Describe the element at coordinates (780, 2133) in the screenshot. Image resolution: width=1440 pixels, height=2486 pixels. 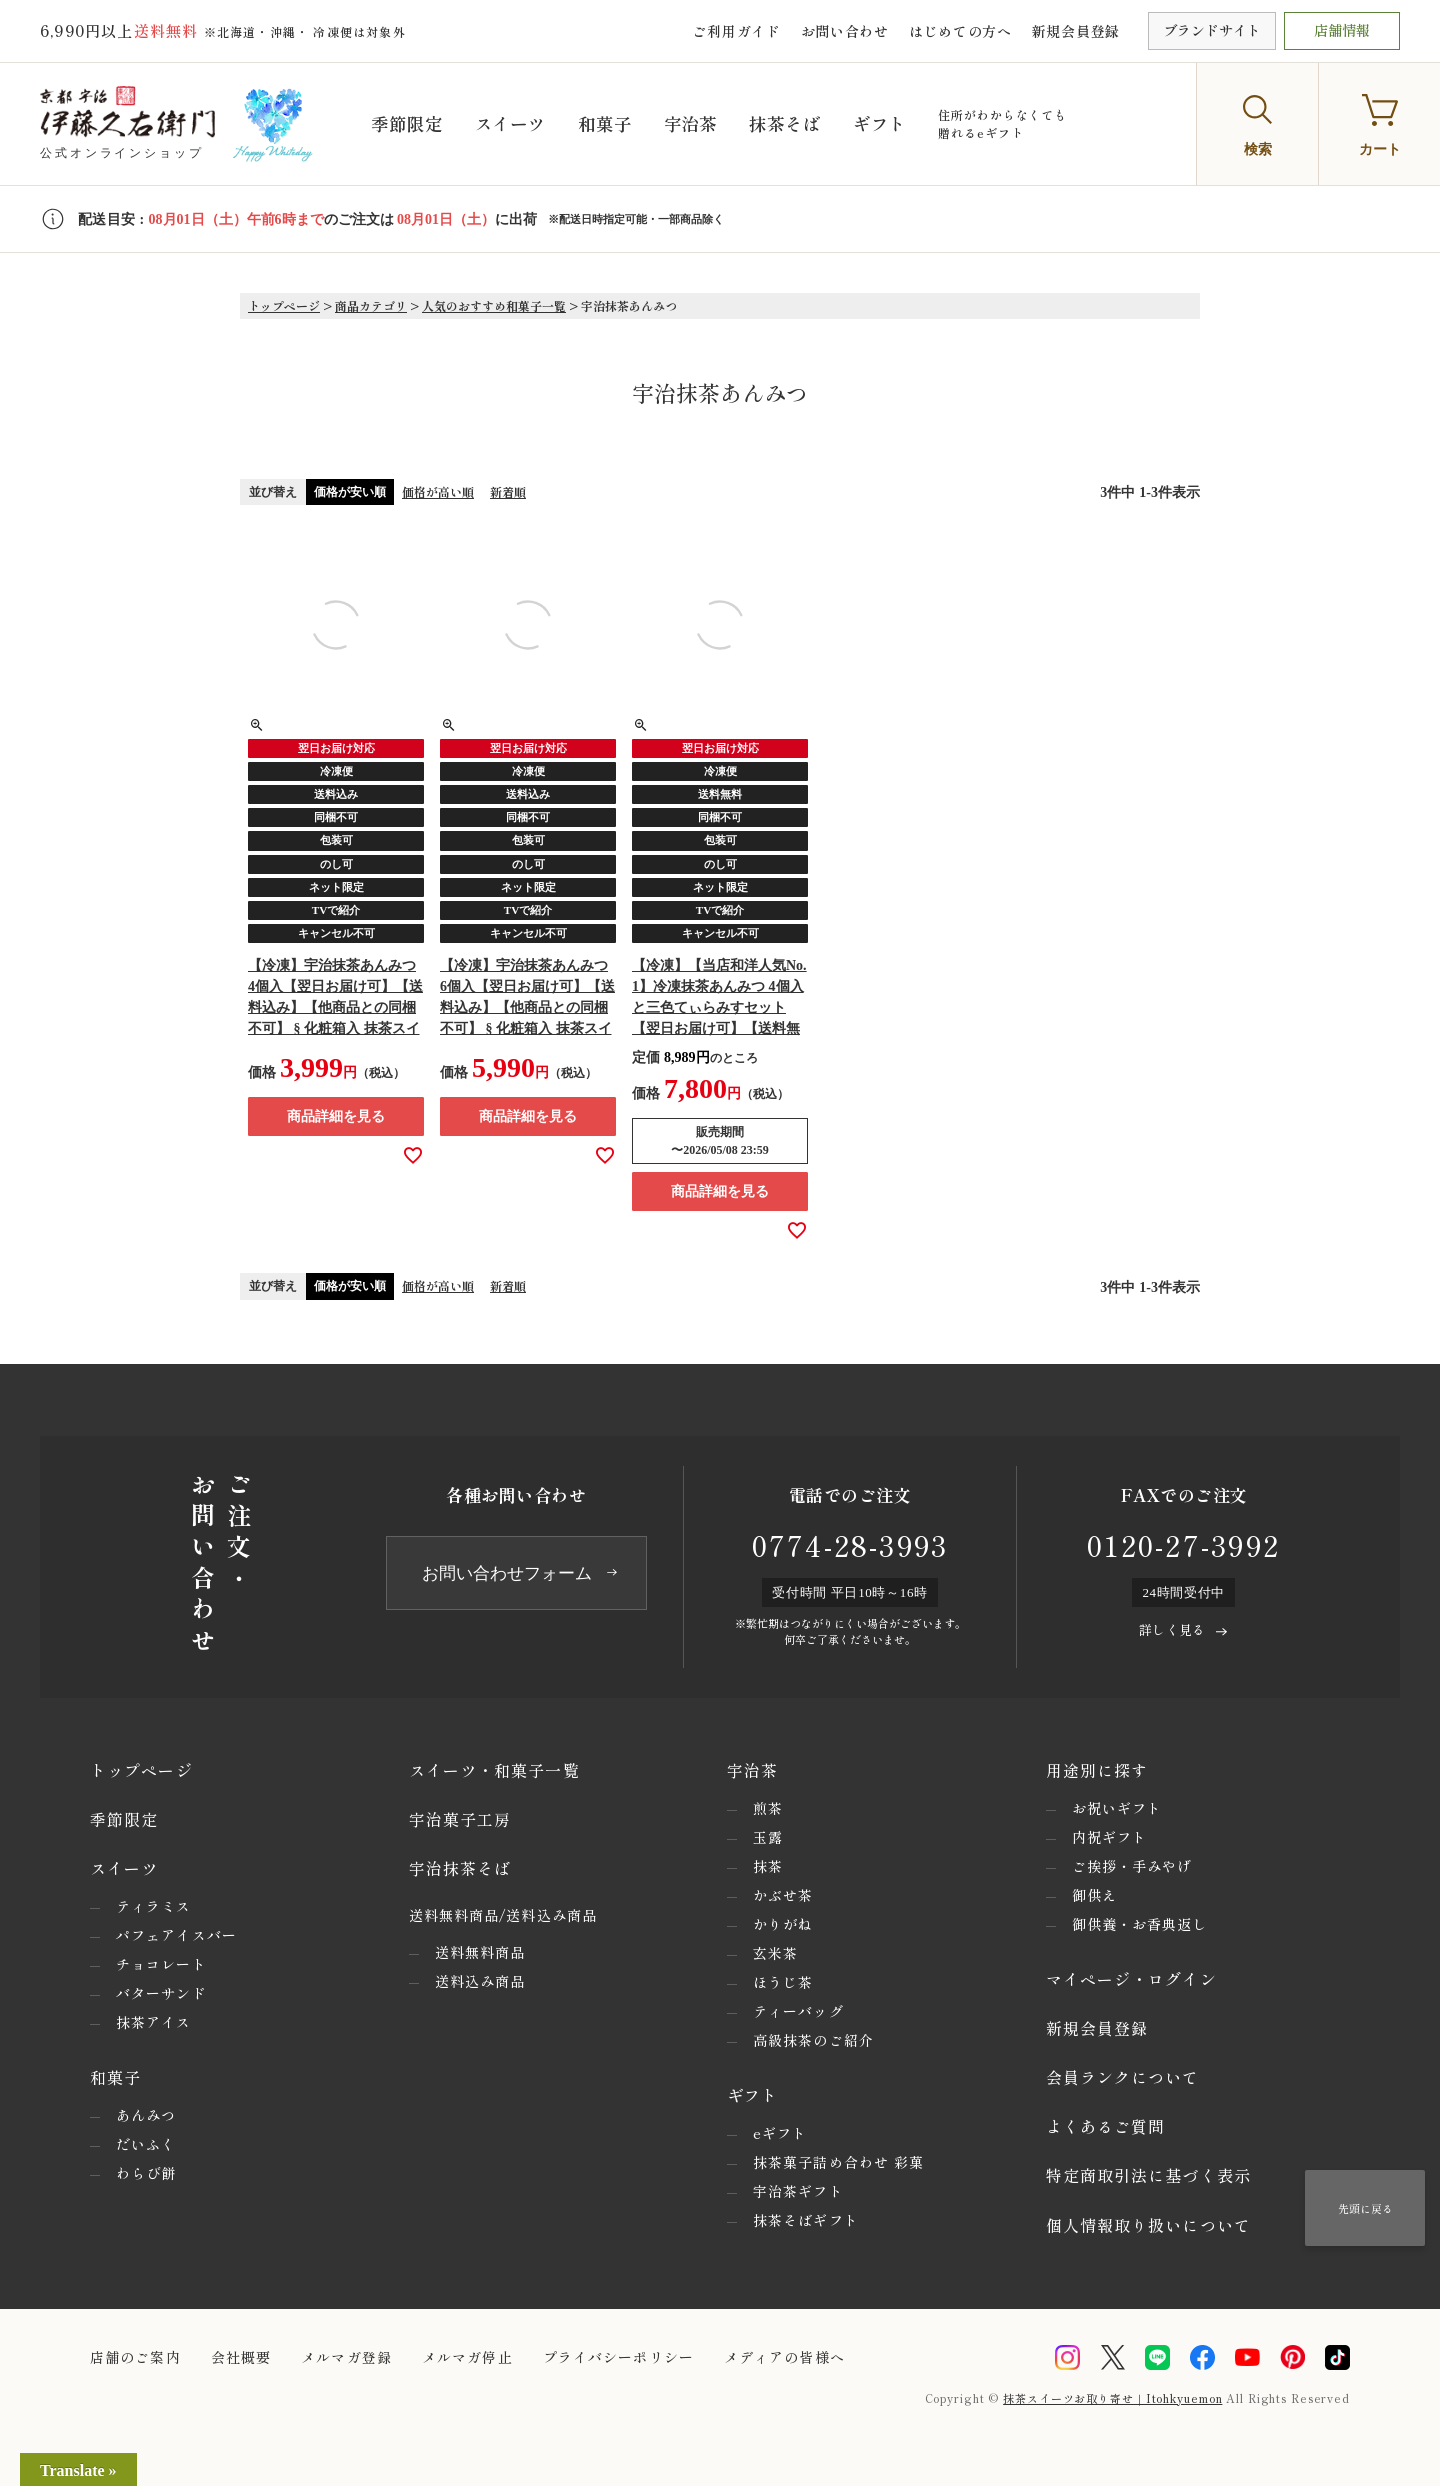
I see `eギフト` at that location.